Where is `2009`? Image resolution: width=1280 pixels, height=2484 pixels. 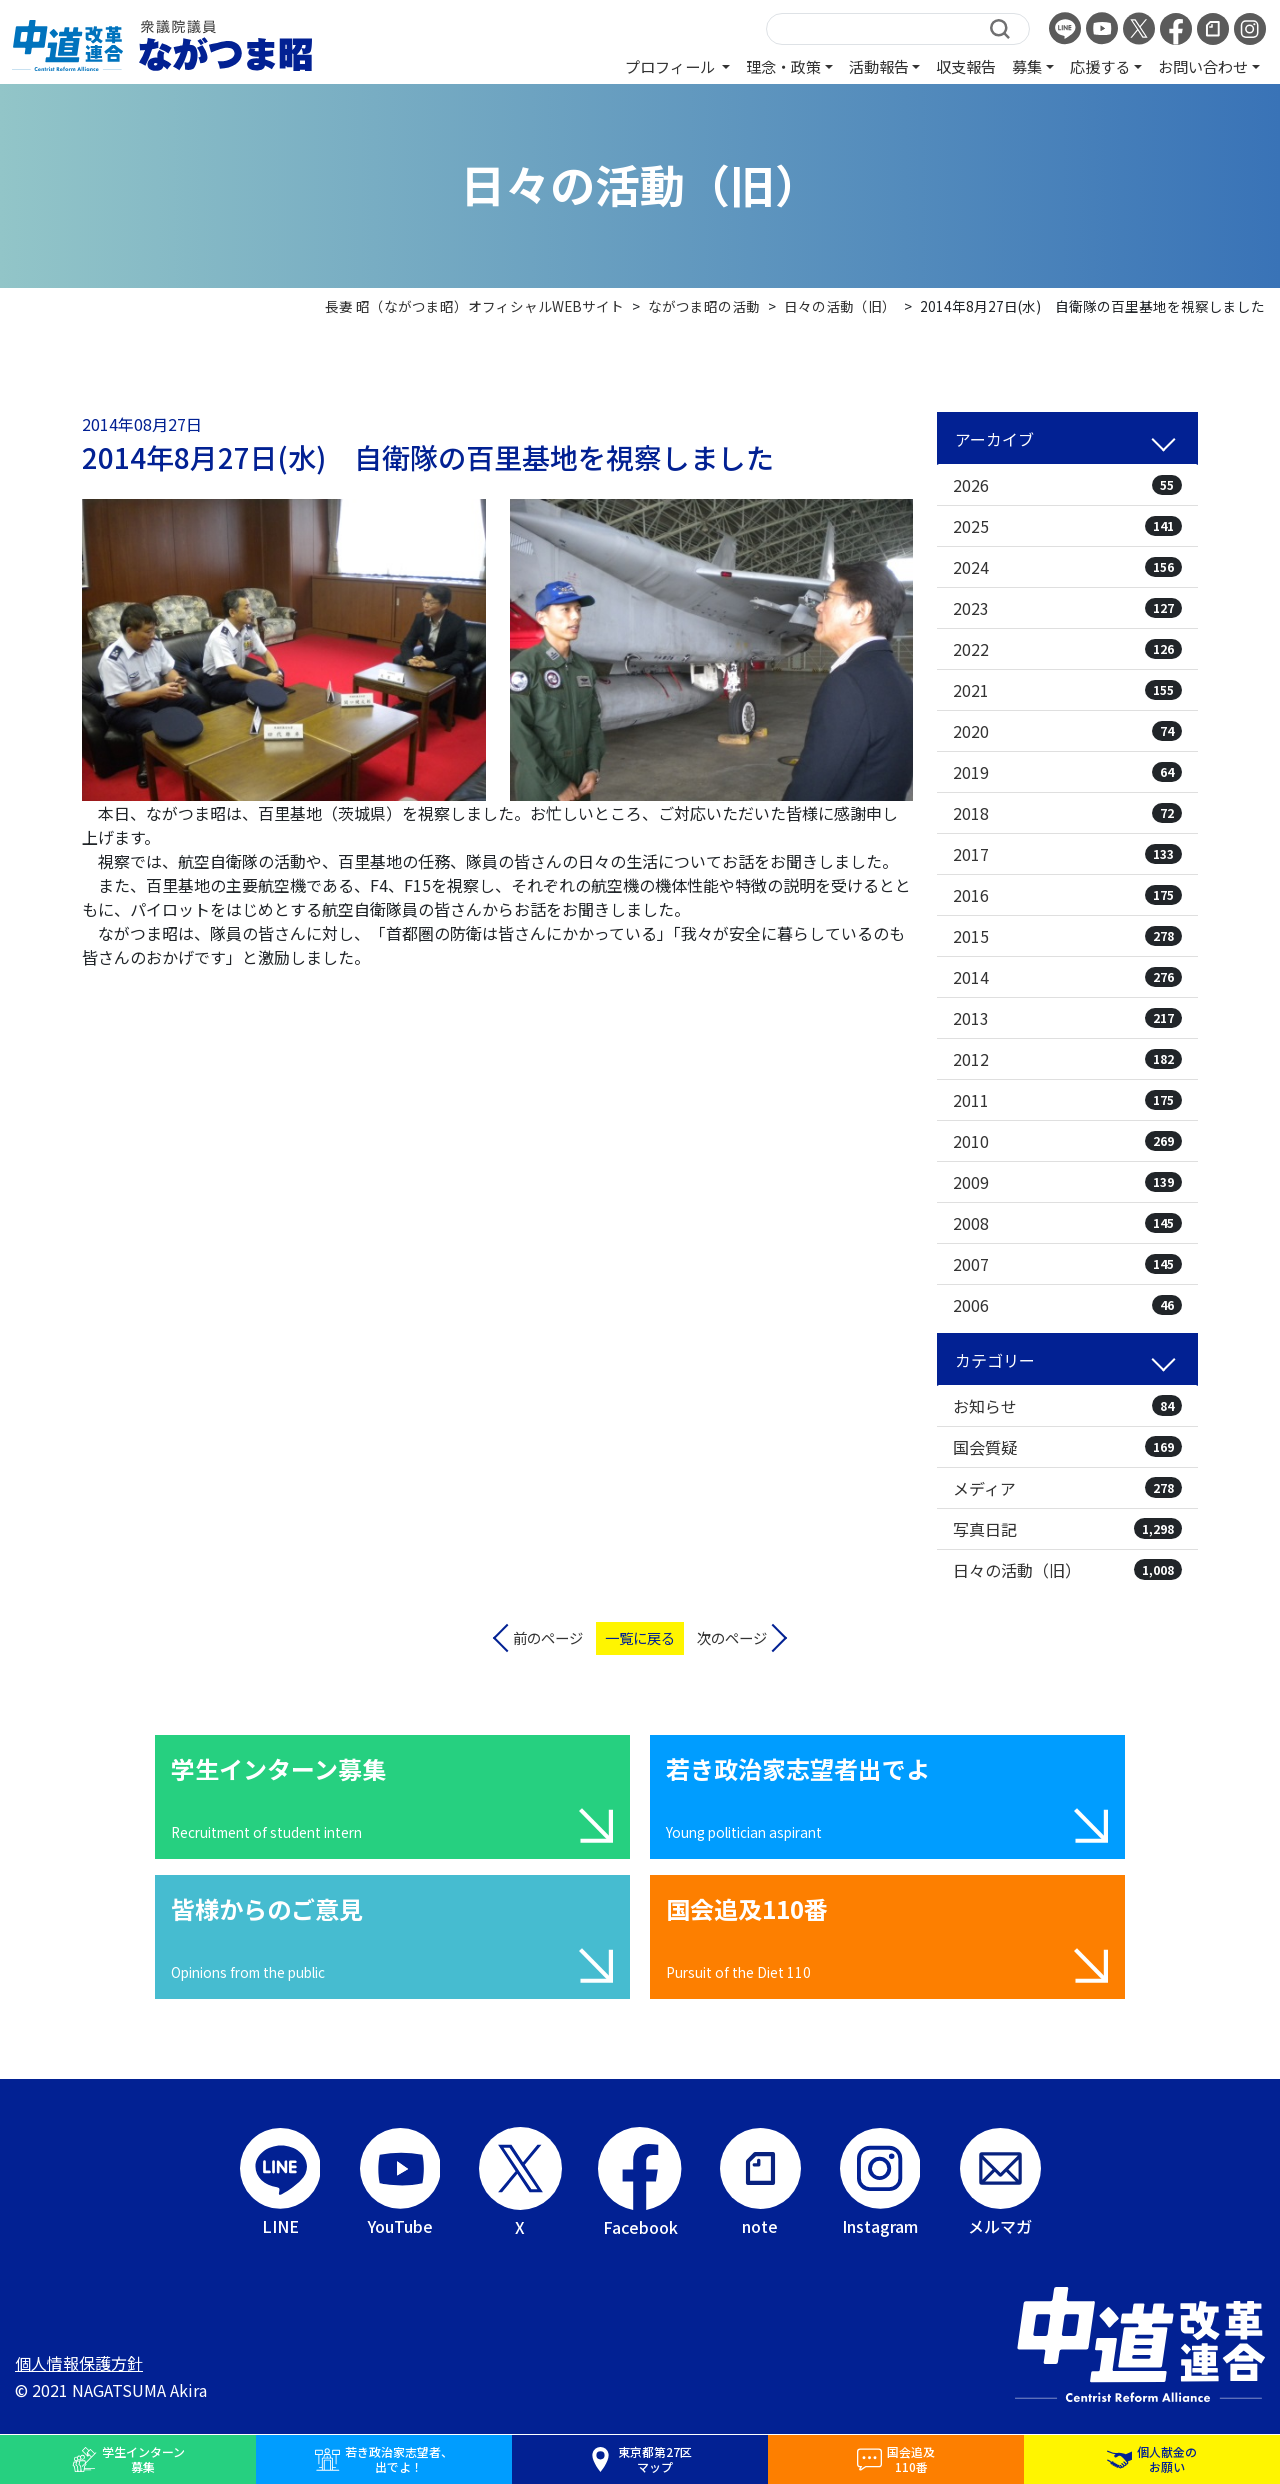 2009 is located at coordinates (1067, 1182).